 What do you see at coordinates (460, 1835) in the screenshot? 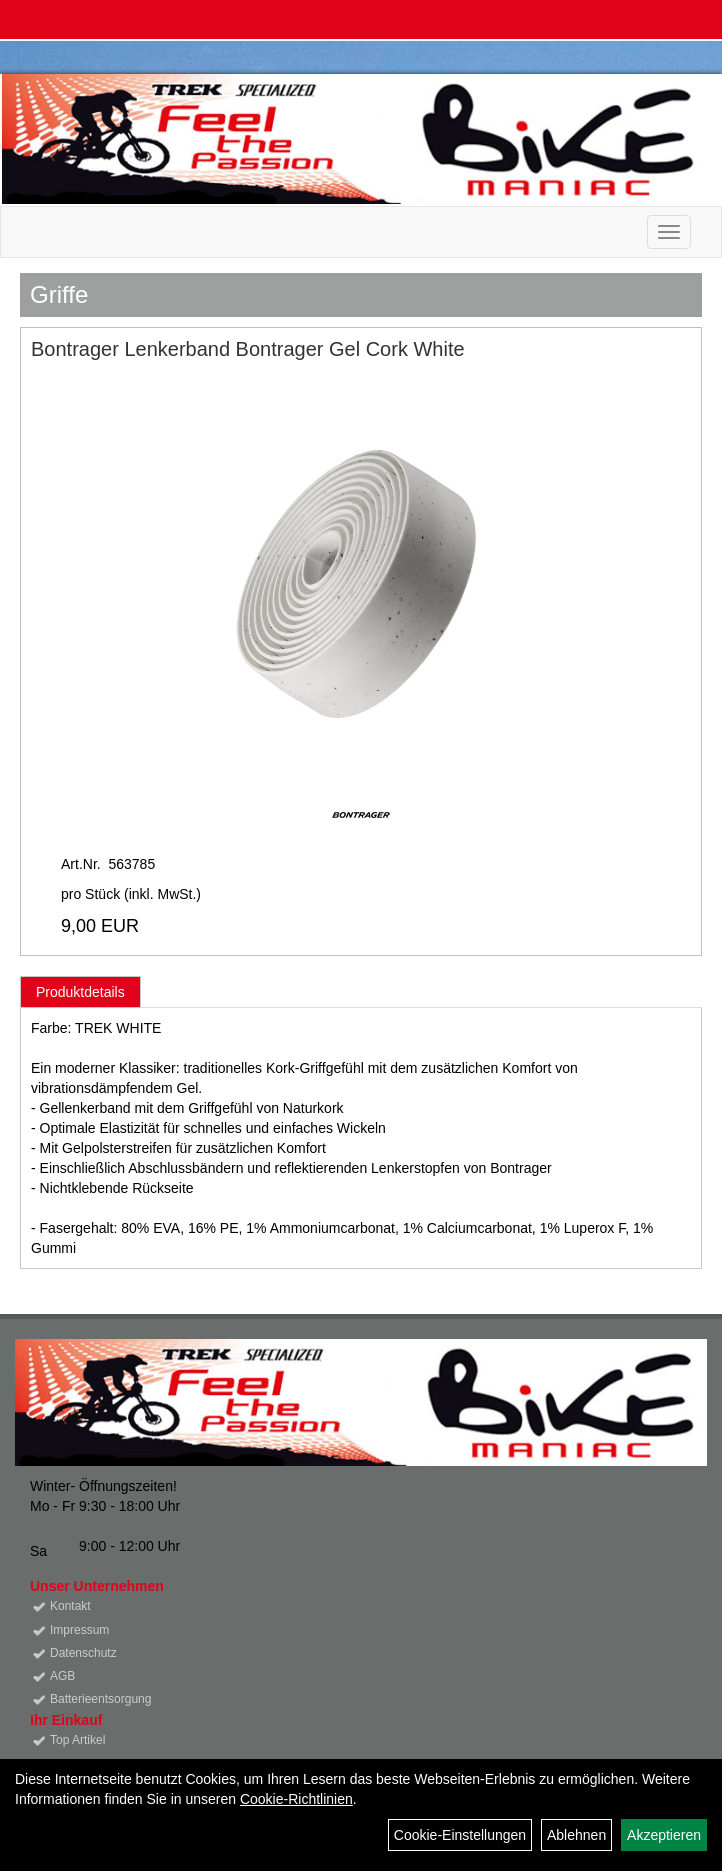
I see `Cookie-Einstellungen` at bounding box center [460, 1835].